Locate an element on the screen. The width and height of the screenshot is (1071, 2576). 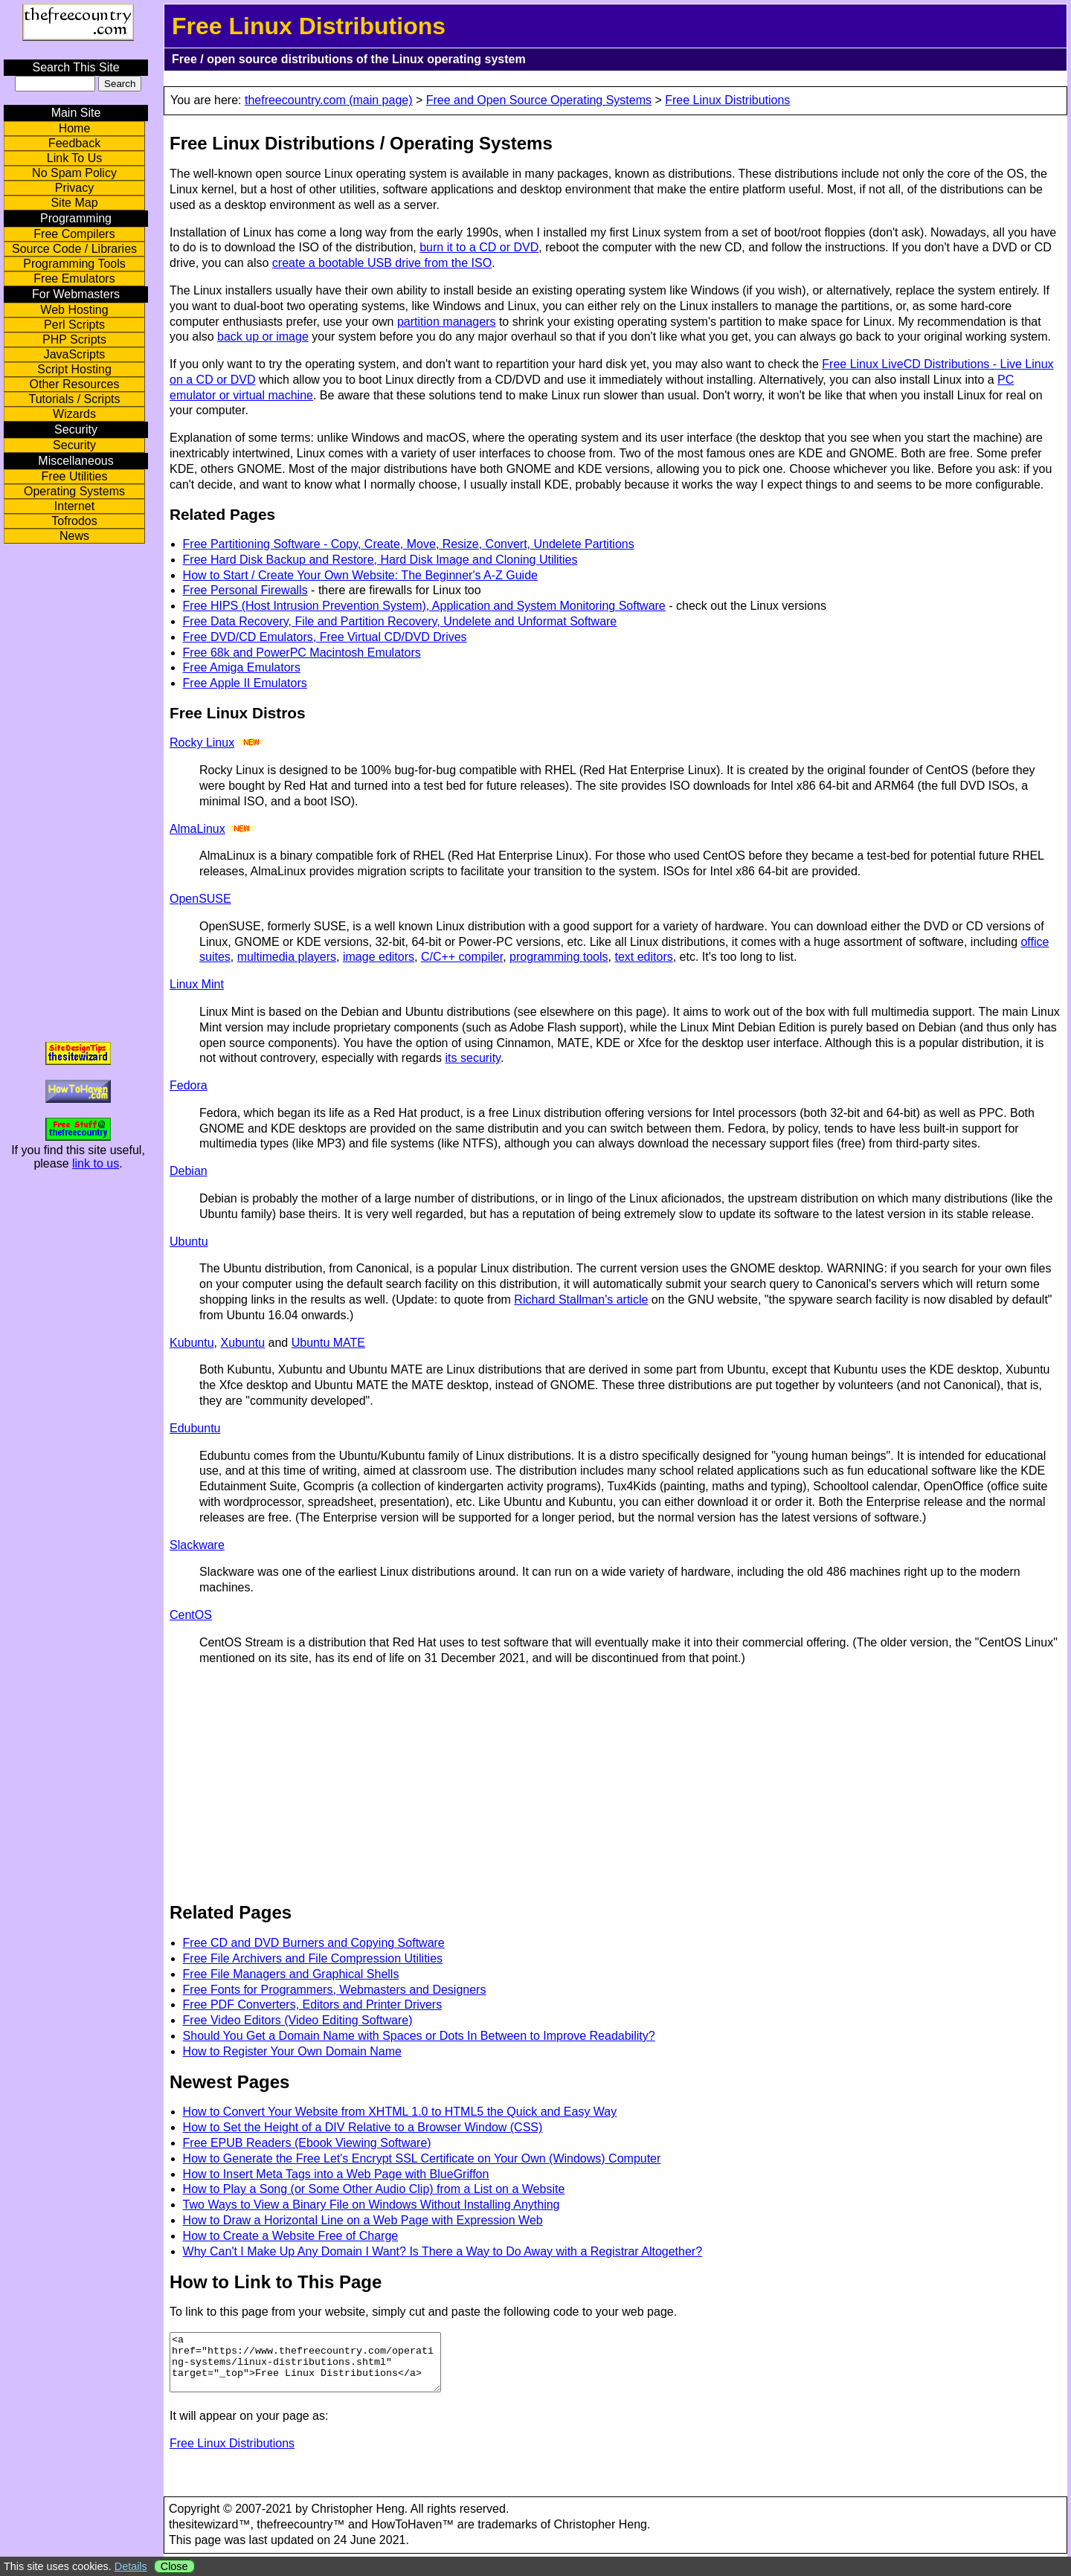
Script Hosting is located at coordinates (74, 369).